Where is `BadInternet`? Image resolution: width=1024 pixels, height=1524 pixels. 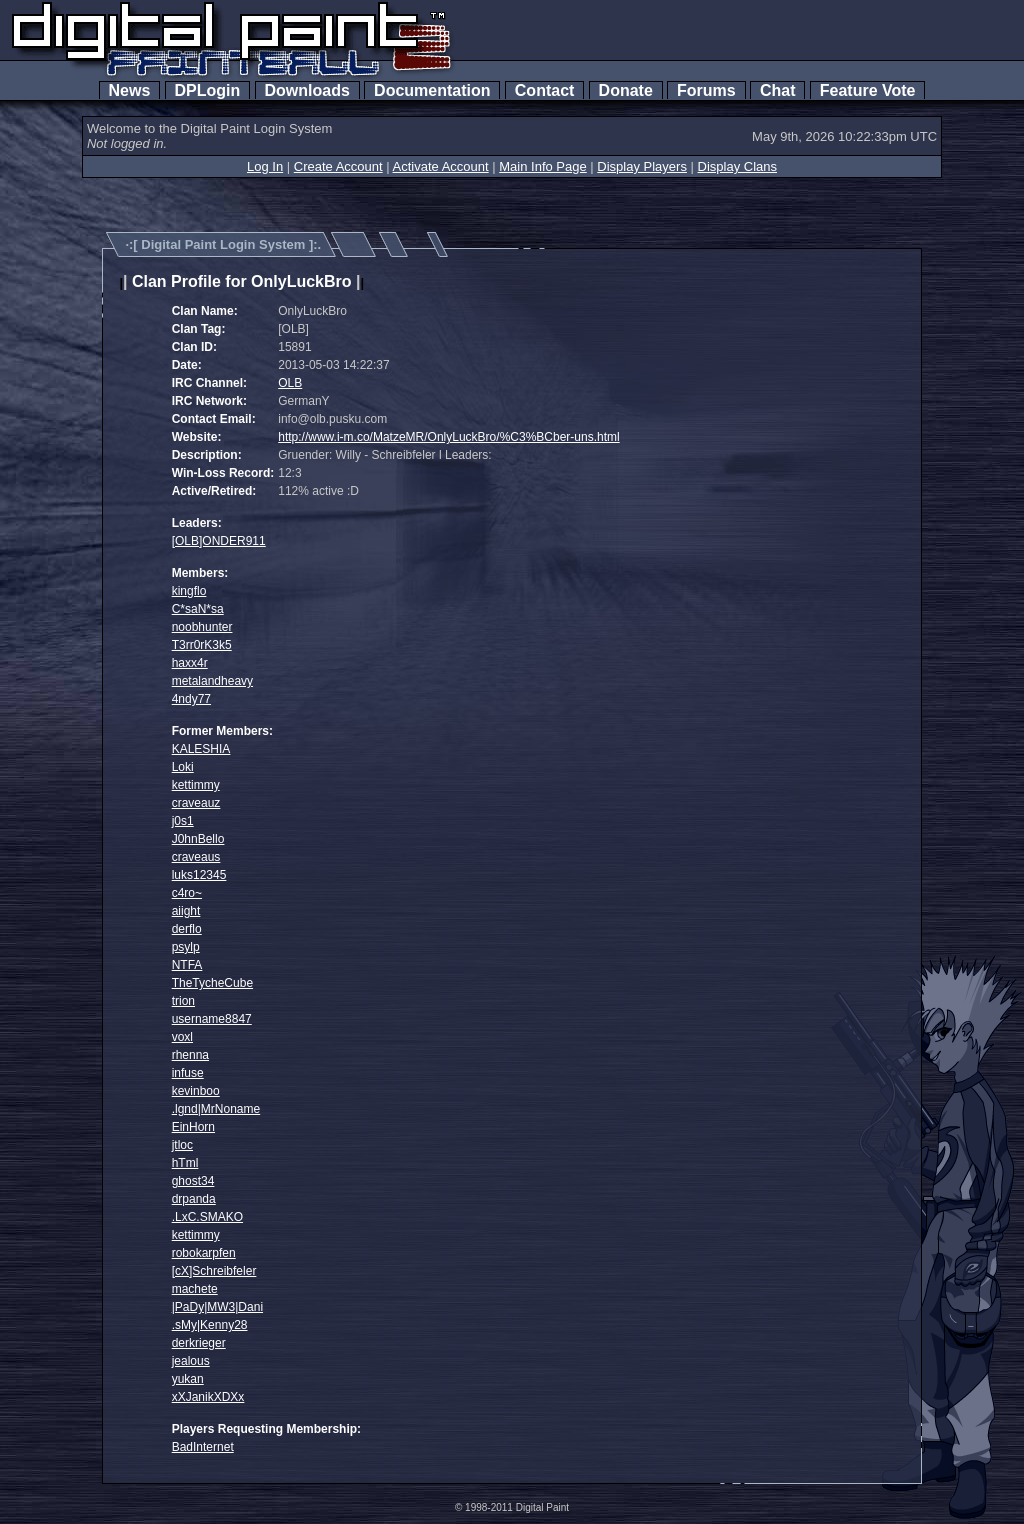 BadInternet is located at coordinates (203, 1447).